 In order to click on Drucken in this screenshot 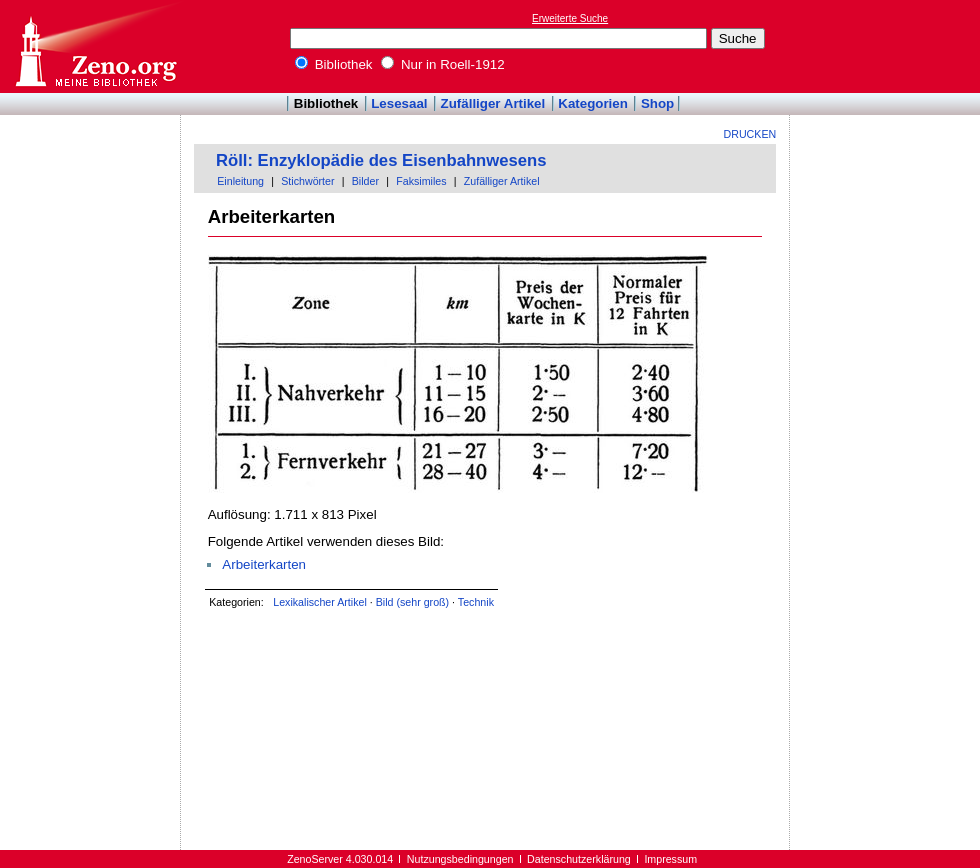, I will do `click(750, 134)`.